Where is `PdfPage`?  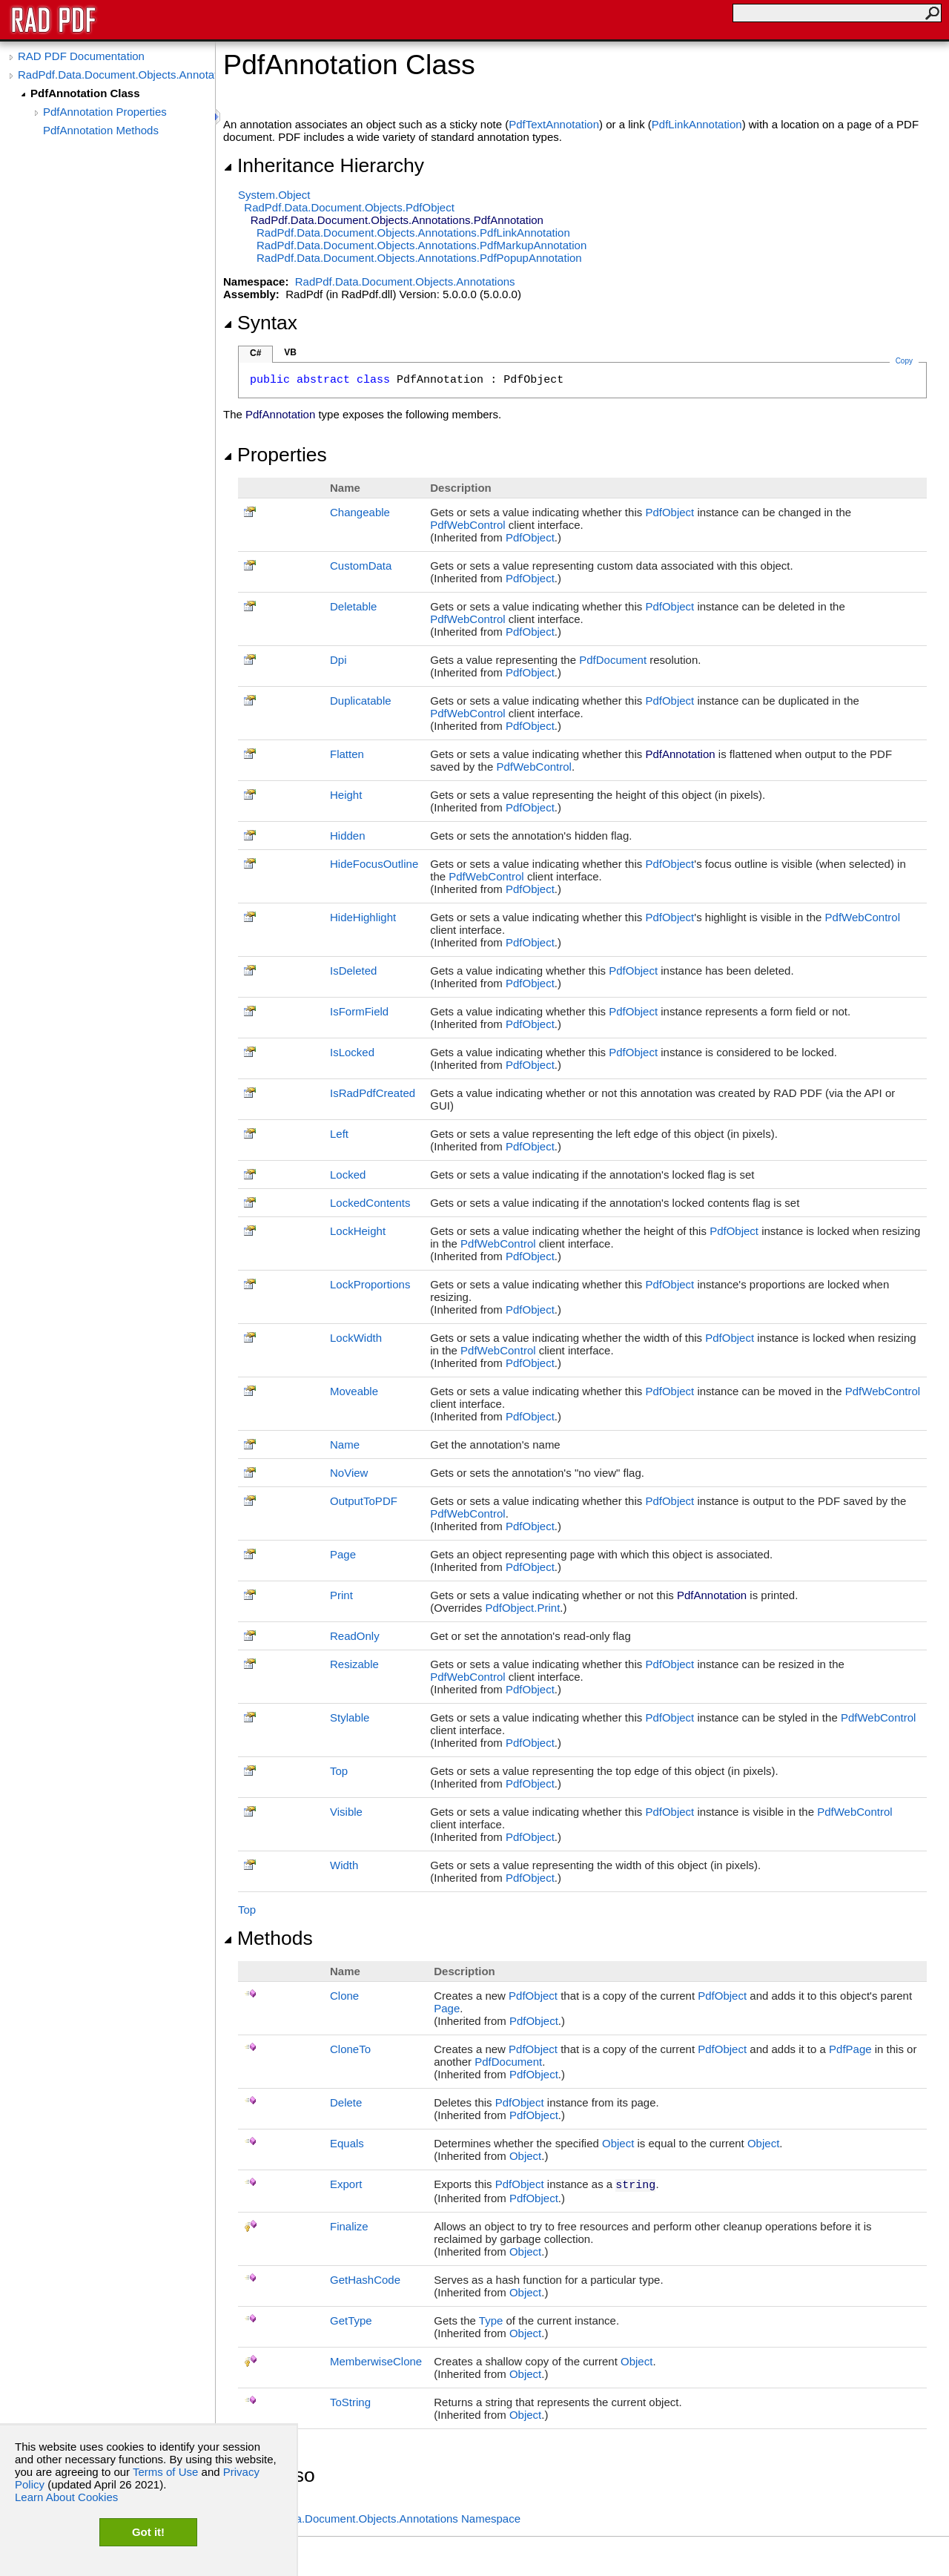
PdfPage is located at coordinates (850, 2049).